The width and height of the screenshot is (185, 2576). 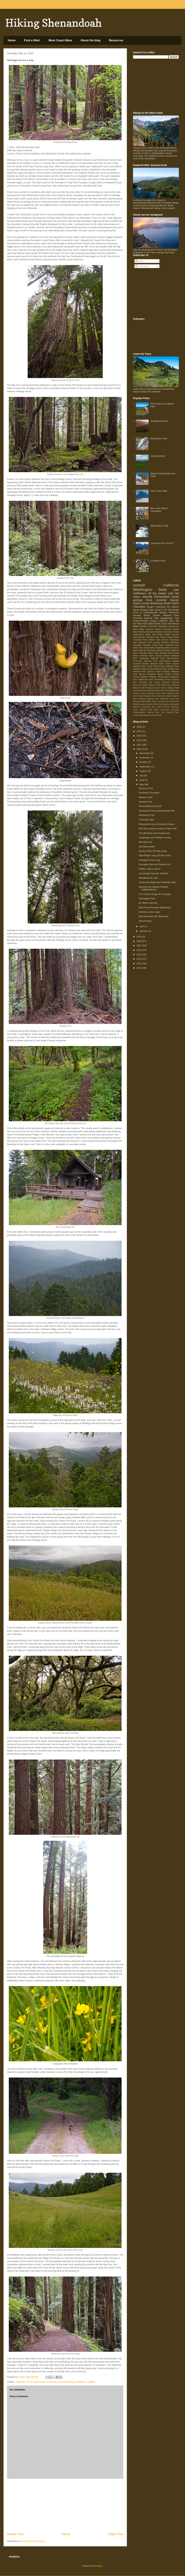 What do you see at coordinates (66, 2382) in the screenshot?
I see `social distancing` at bounding box center [66, 2382].